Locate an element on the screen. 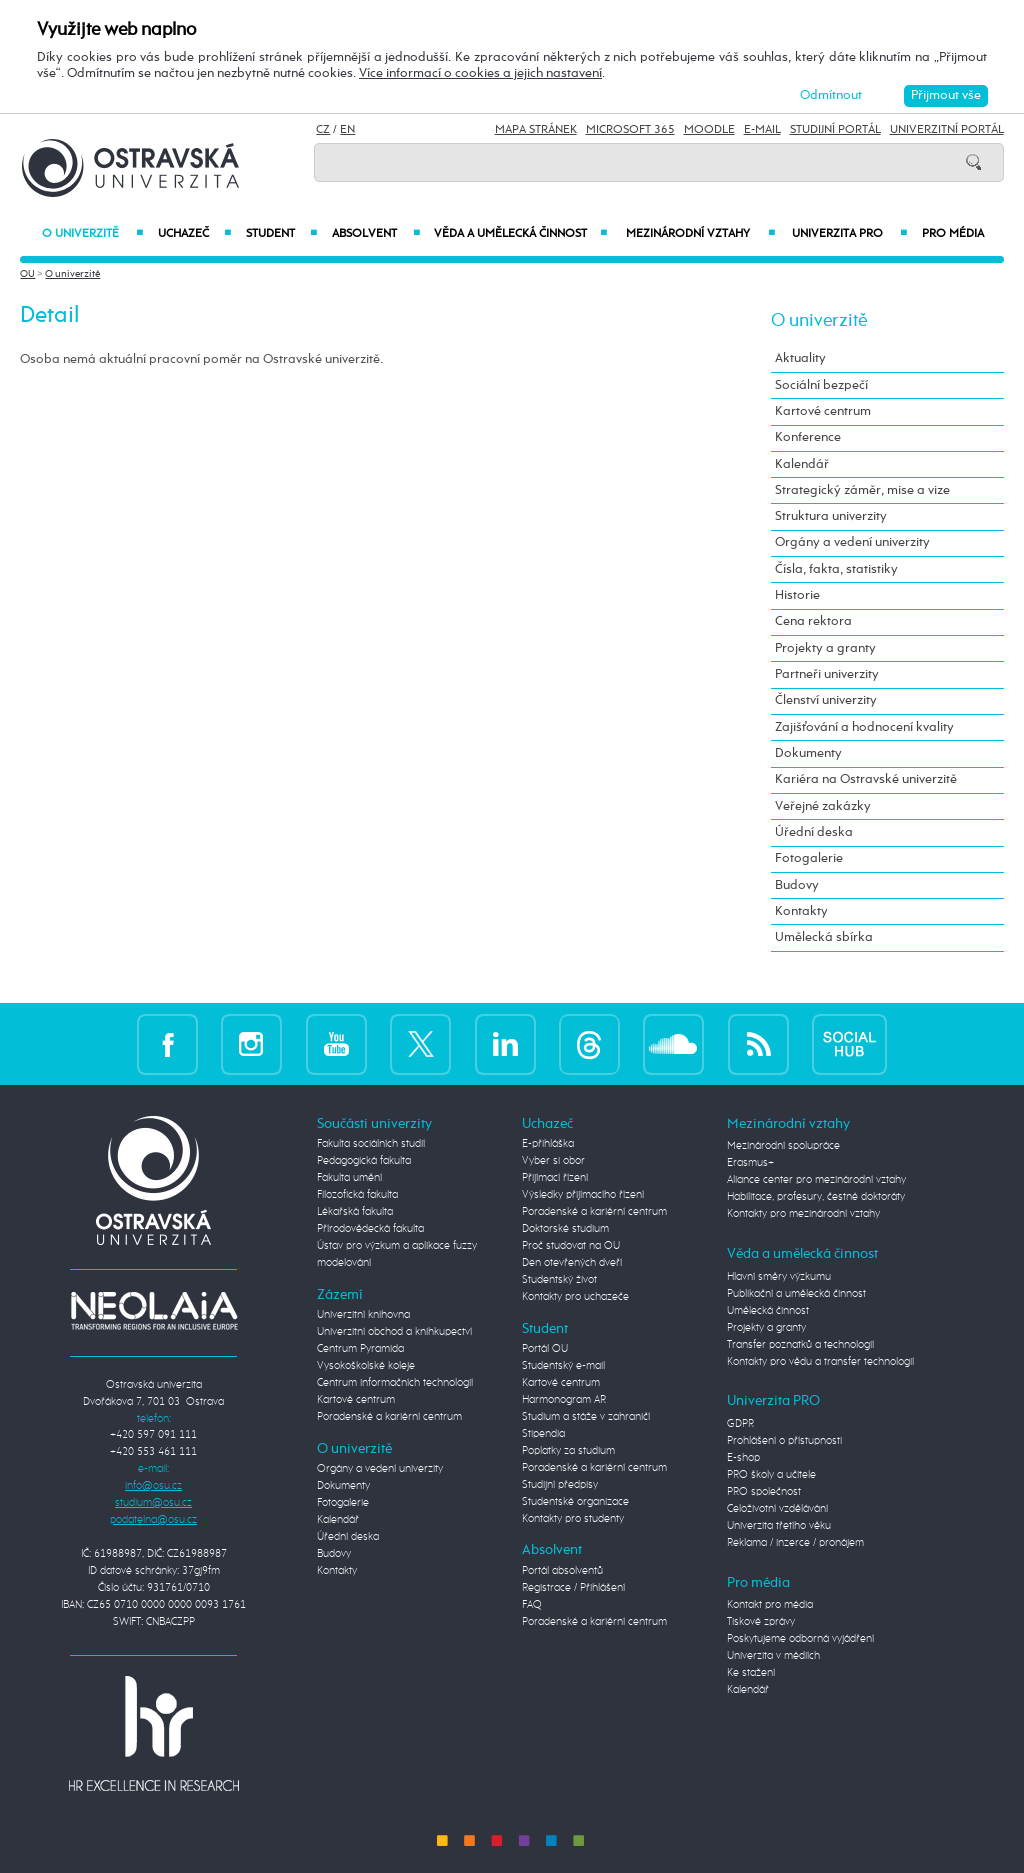 The height and width of the screenshot is (1873, 1024). Strategický záměr, mise a vize is located at coordinates (862, 490).